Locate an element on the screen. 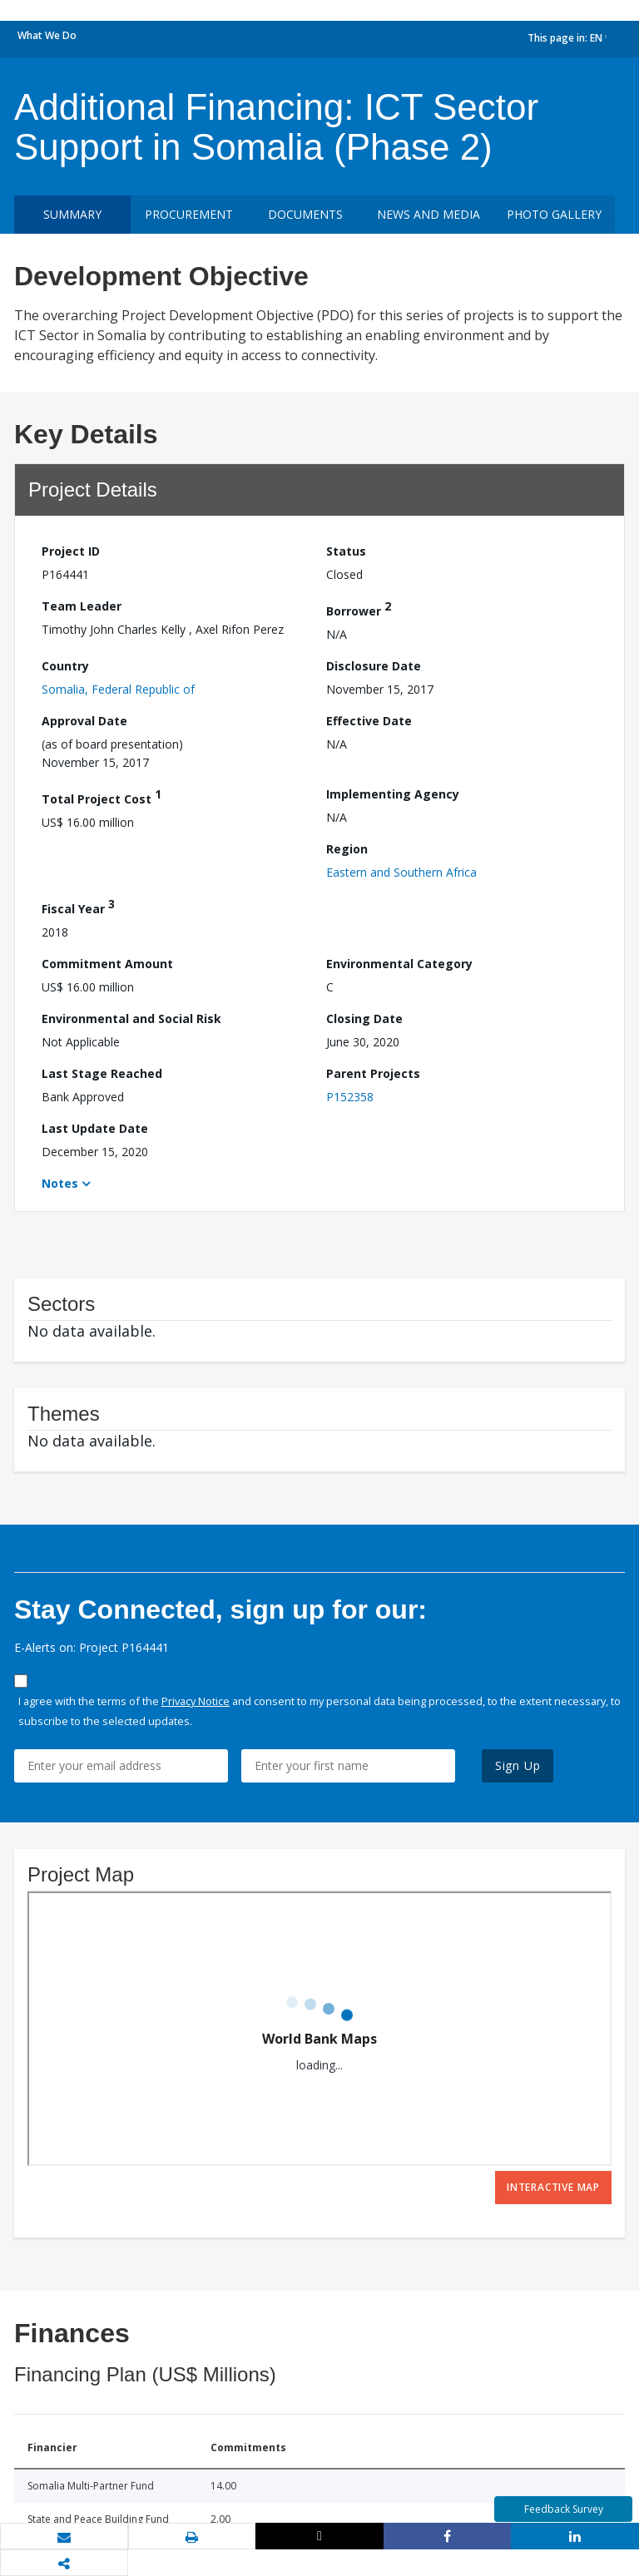  Total Project Cost is located at coordinates (101, 796).